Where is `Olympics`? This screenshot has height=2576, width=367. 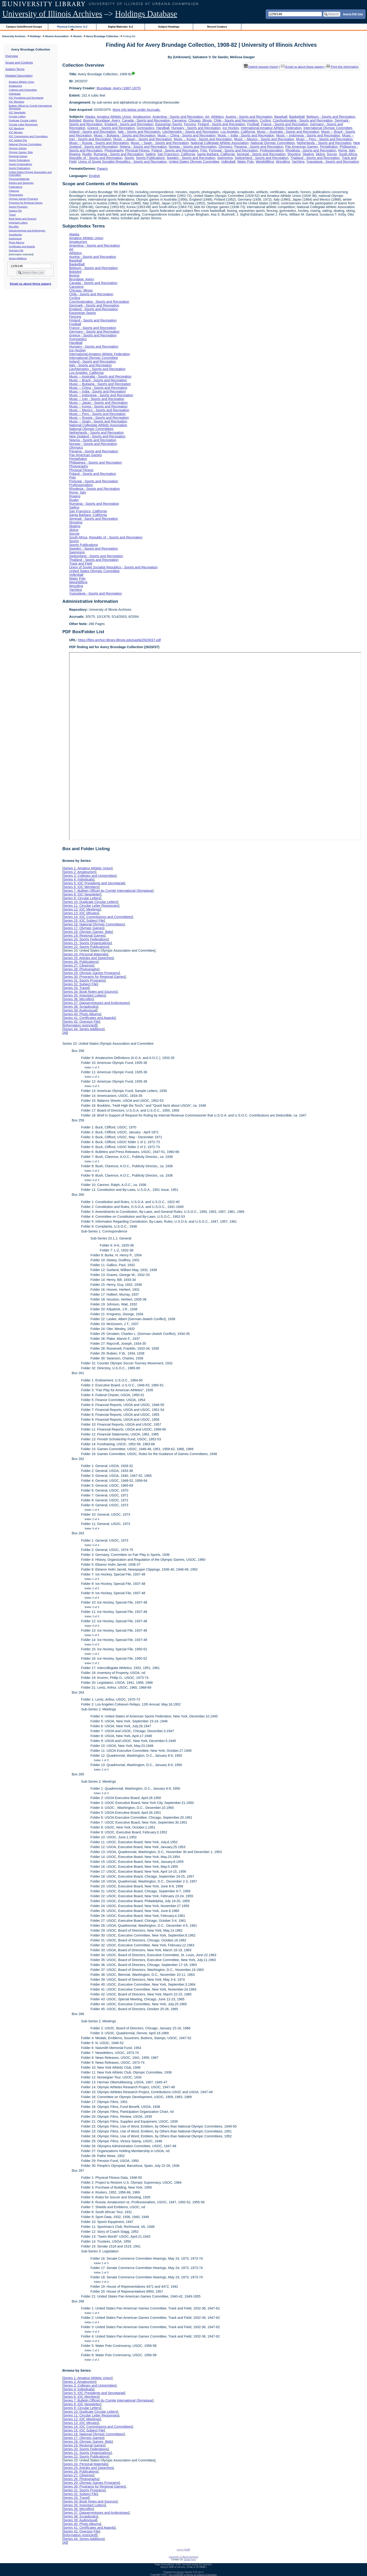 Olympics is located at coordinates (225, 146).